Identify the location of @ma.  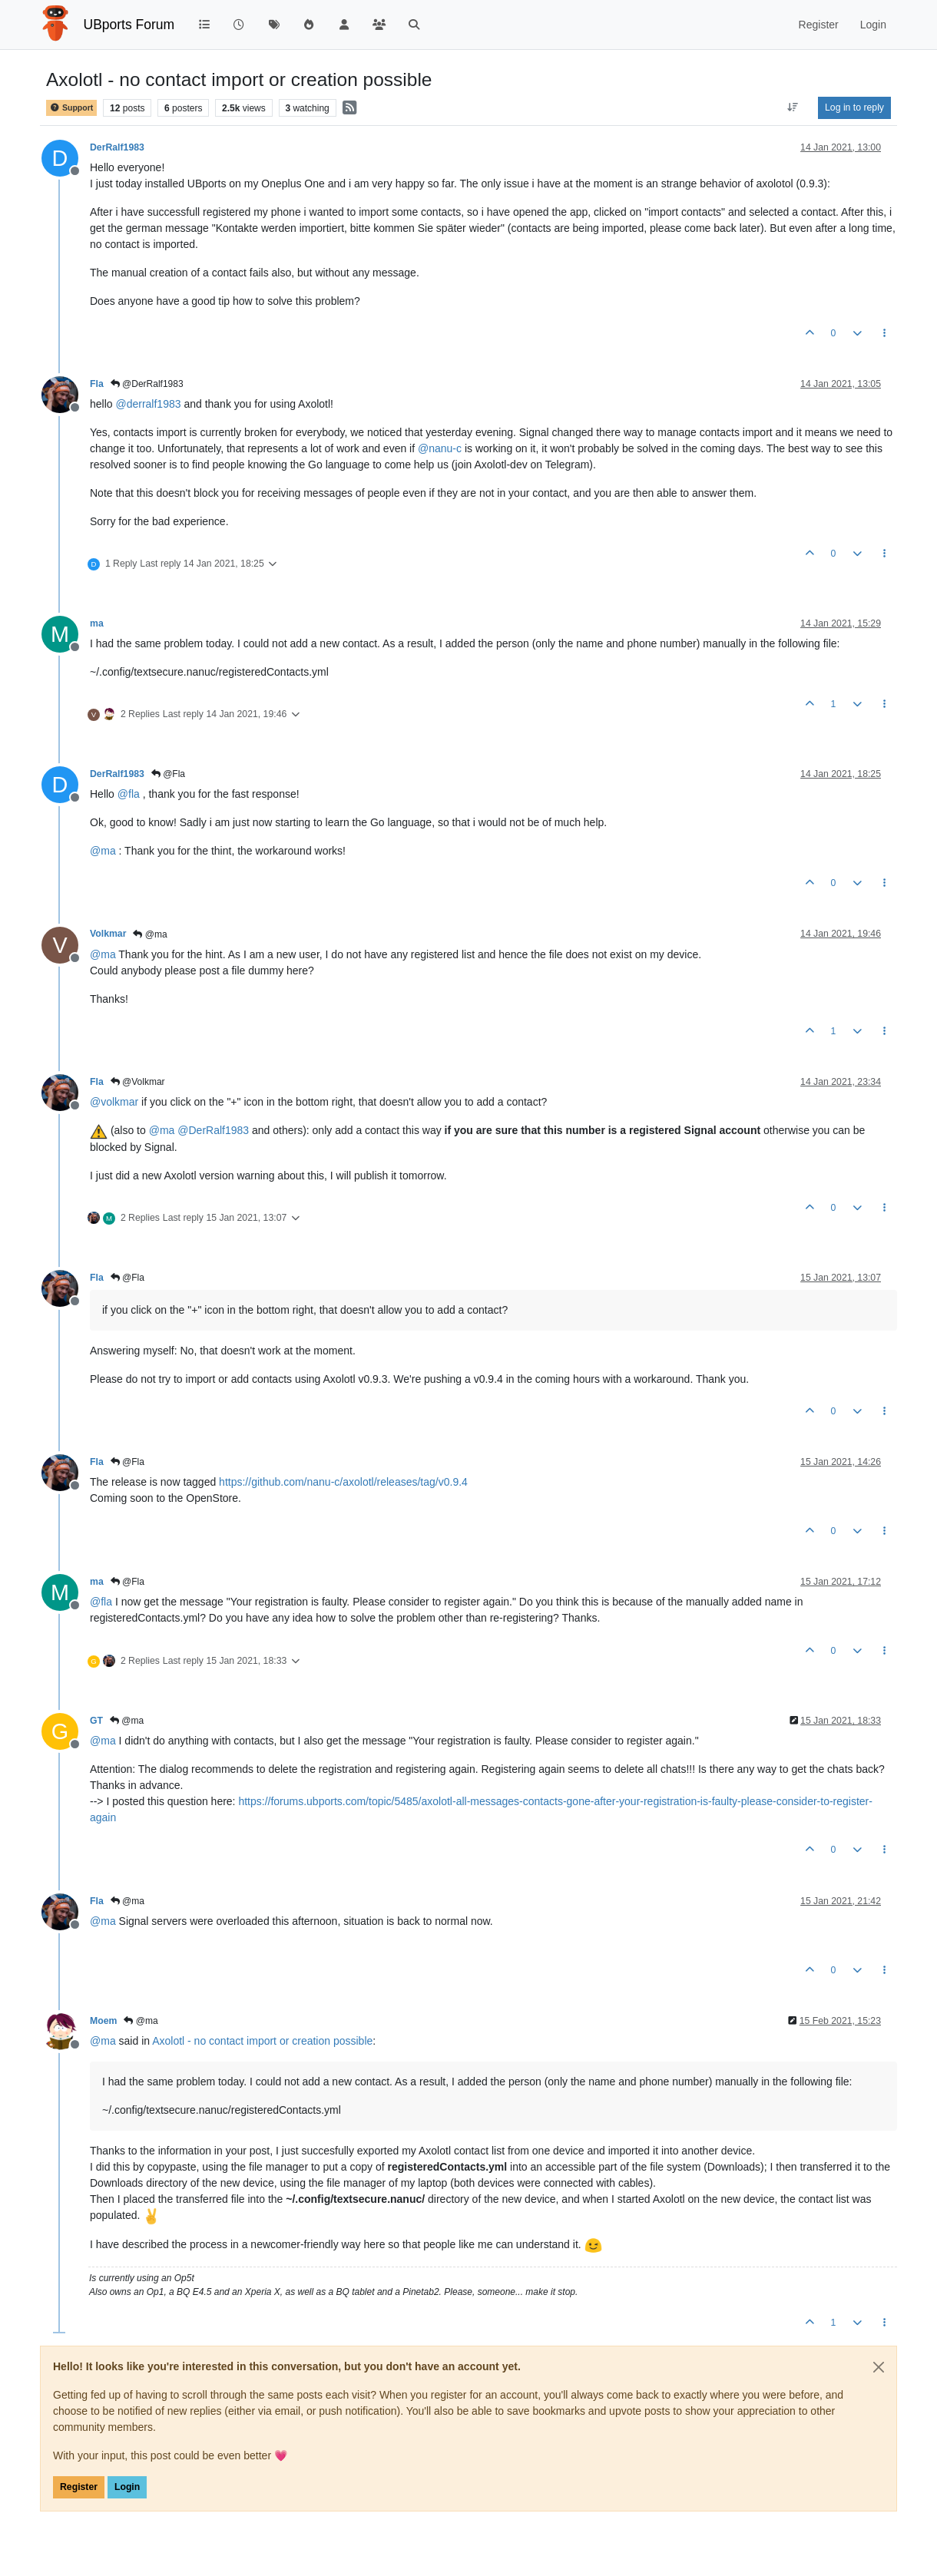
(150, 934).